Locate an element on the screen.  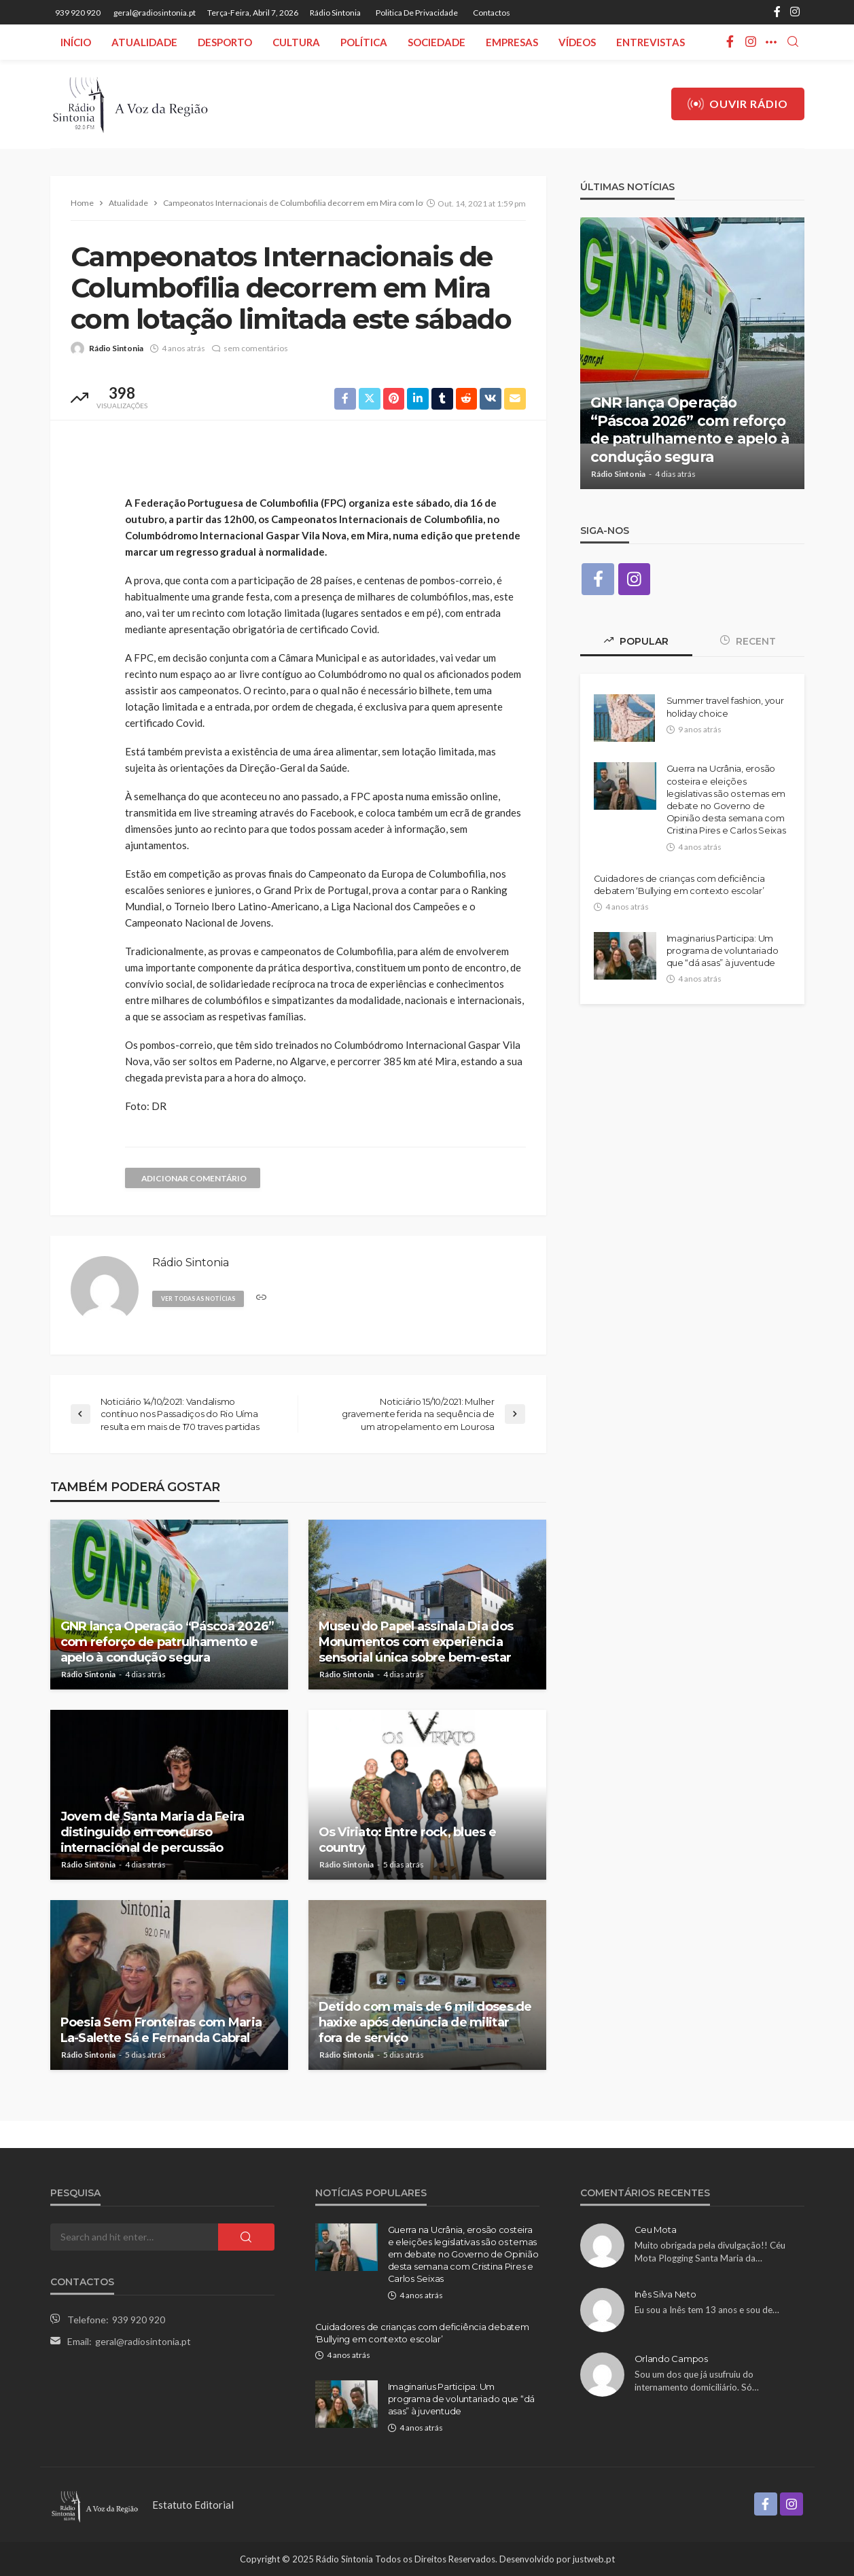
GNR lança Operação “Páscoa 2026” com reforço de patrulhamento e apelo à condução segura is located at coordinates (167, 1642).